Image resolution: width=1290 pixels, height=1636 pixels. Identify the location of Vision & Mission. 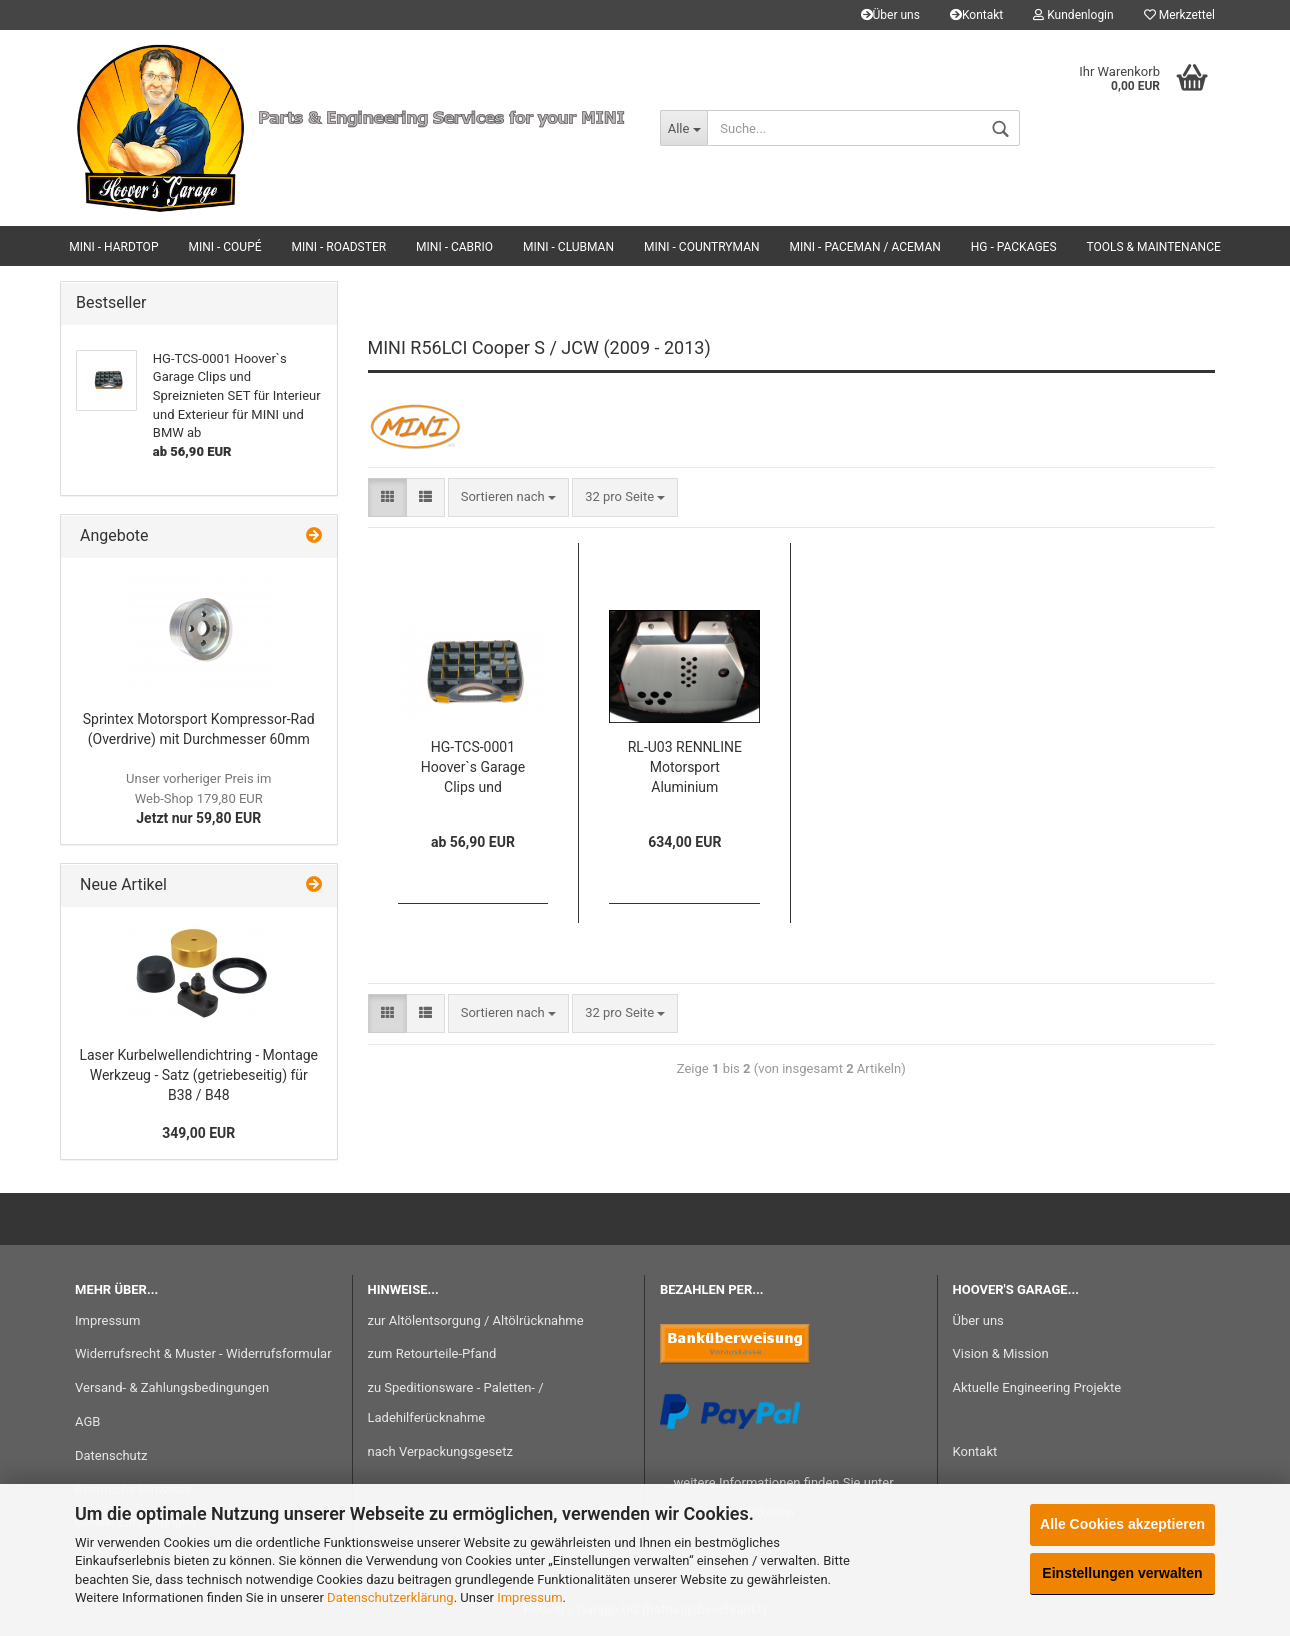
(1001, 1353).